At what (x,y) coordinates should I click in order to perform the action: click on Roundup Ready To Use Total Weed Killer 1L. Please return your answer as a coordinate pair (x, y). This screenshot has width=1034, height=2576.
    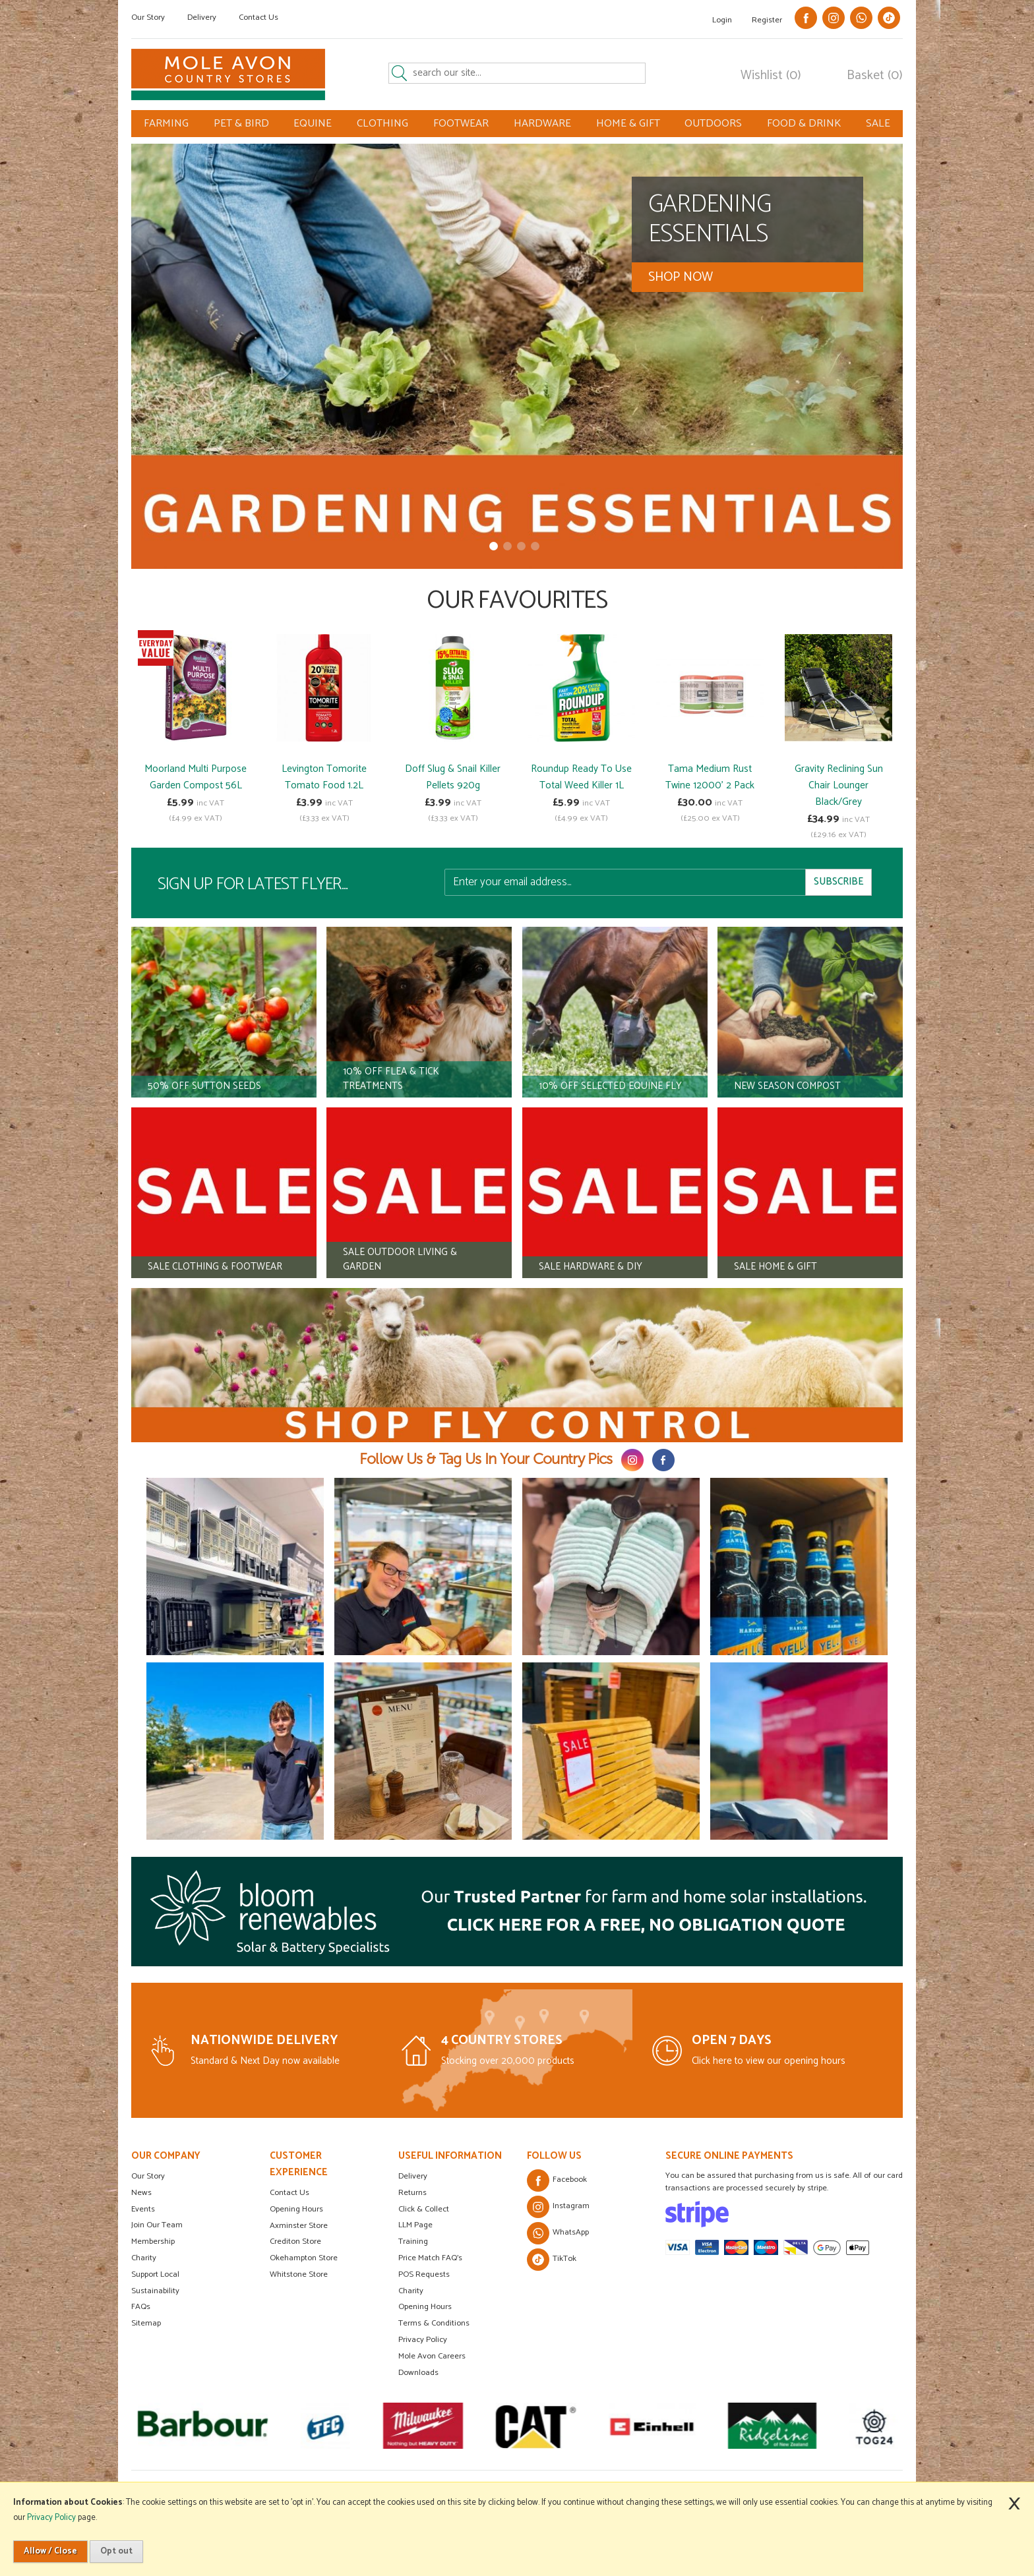
    Looking at the image, I should click on (581, 777).